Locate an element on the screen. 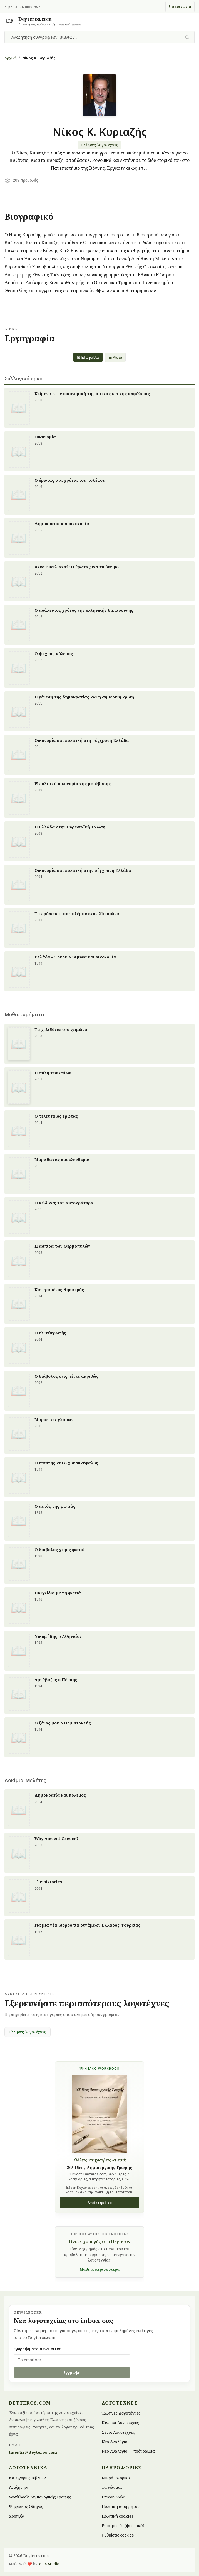 This screenshot has width=199, height=2576. Κατηγορίες Βιβλίων is located at coordinates (27, 2477).